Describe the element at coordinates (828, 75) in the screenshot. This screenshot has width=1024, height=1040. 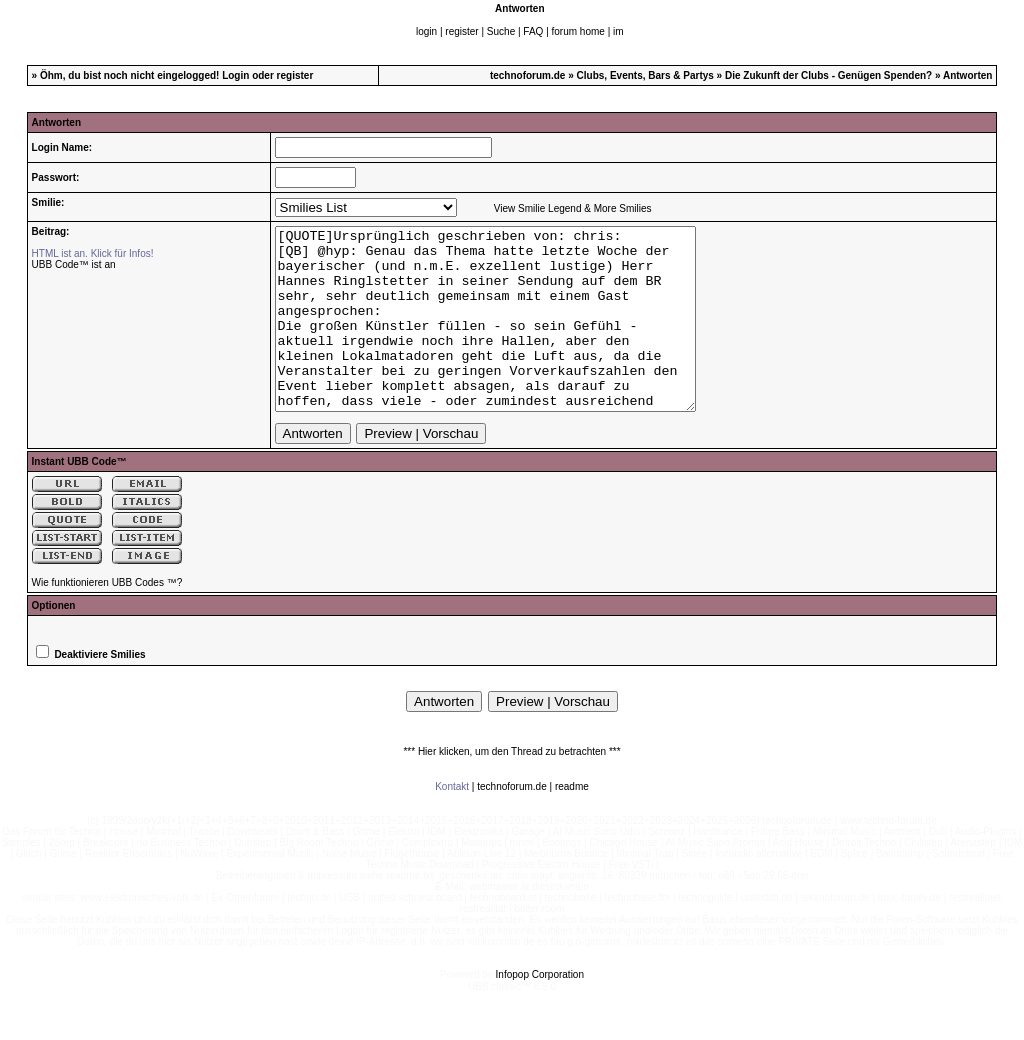
I see `Die Zukunft der Clubs - Genügen Spenden?` at that location.